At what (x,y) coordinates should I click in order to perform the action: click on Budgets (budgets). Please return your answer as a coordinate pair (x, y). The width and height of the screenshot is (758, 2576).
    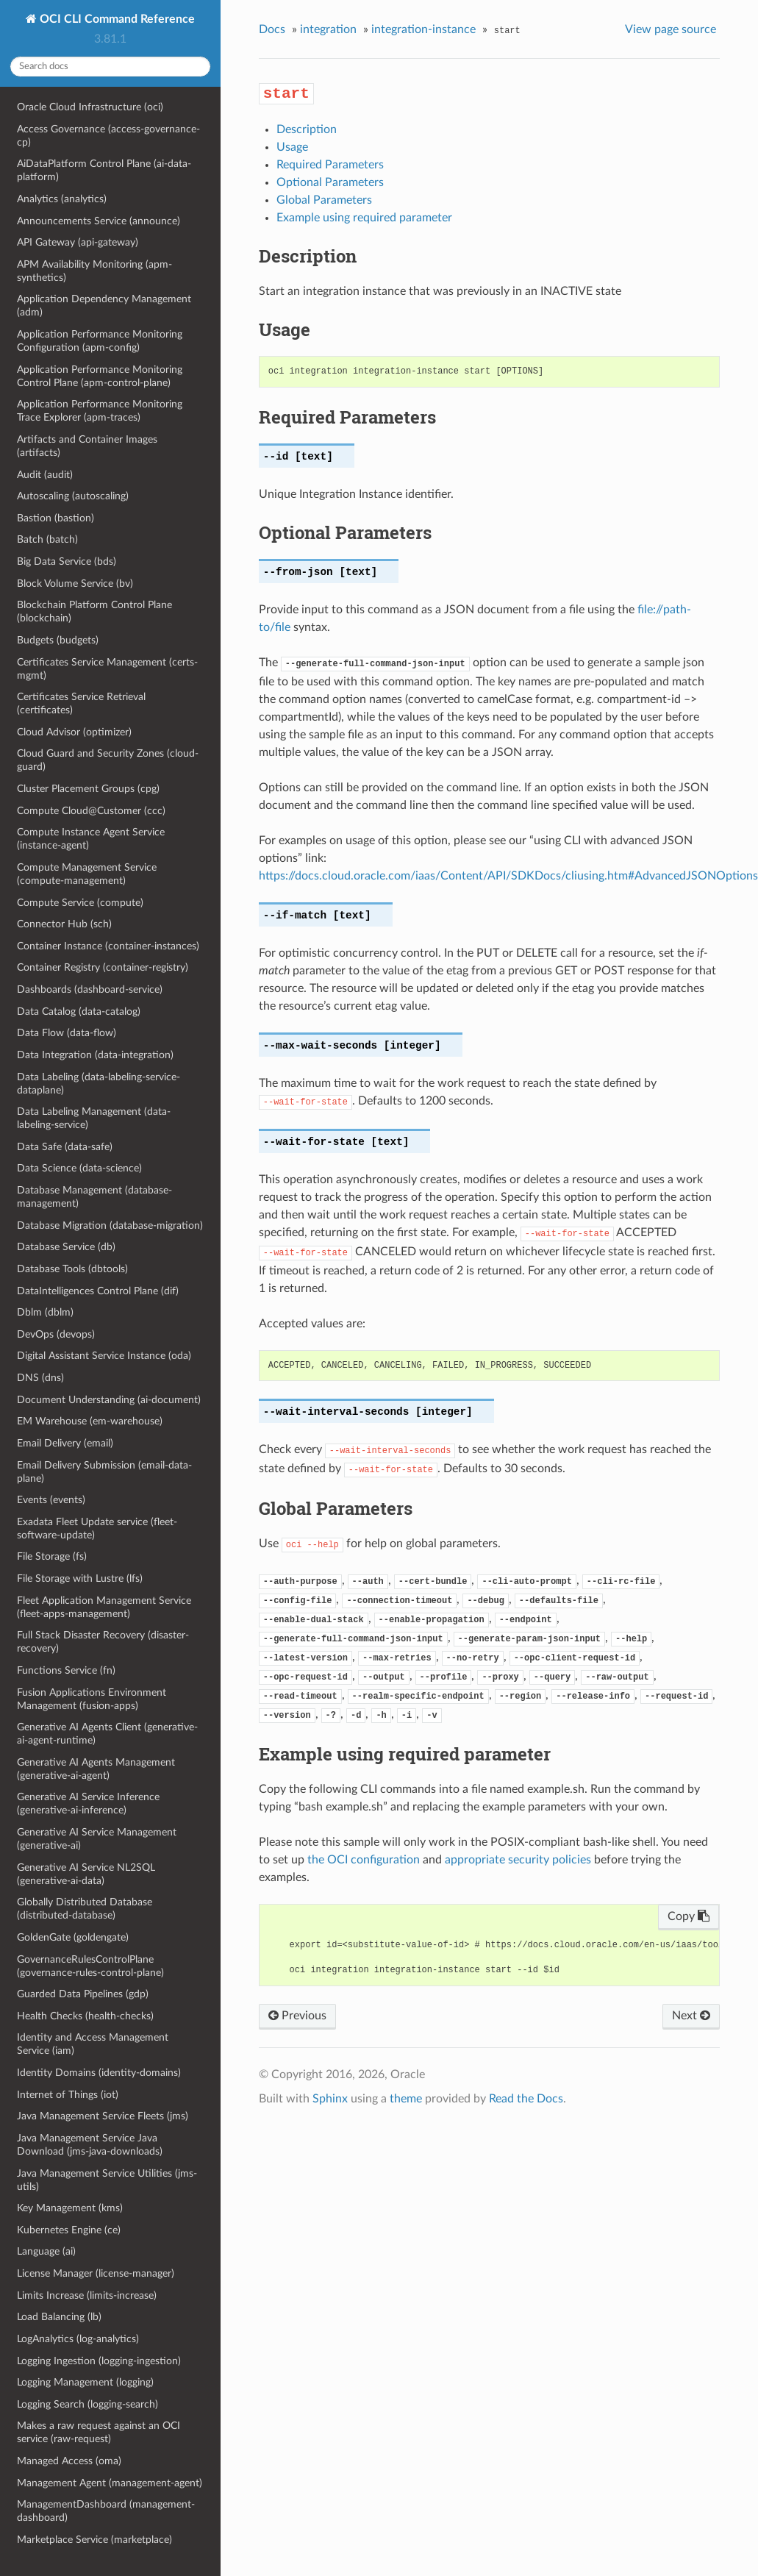
    Looking at the image, I should click on (58, 640).